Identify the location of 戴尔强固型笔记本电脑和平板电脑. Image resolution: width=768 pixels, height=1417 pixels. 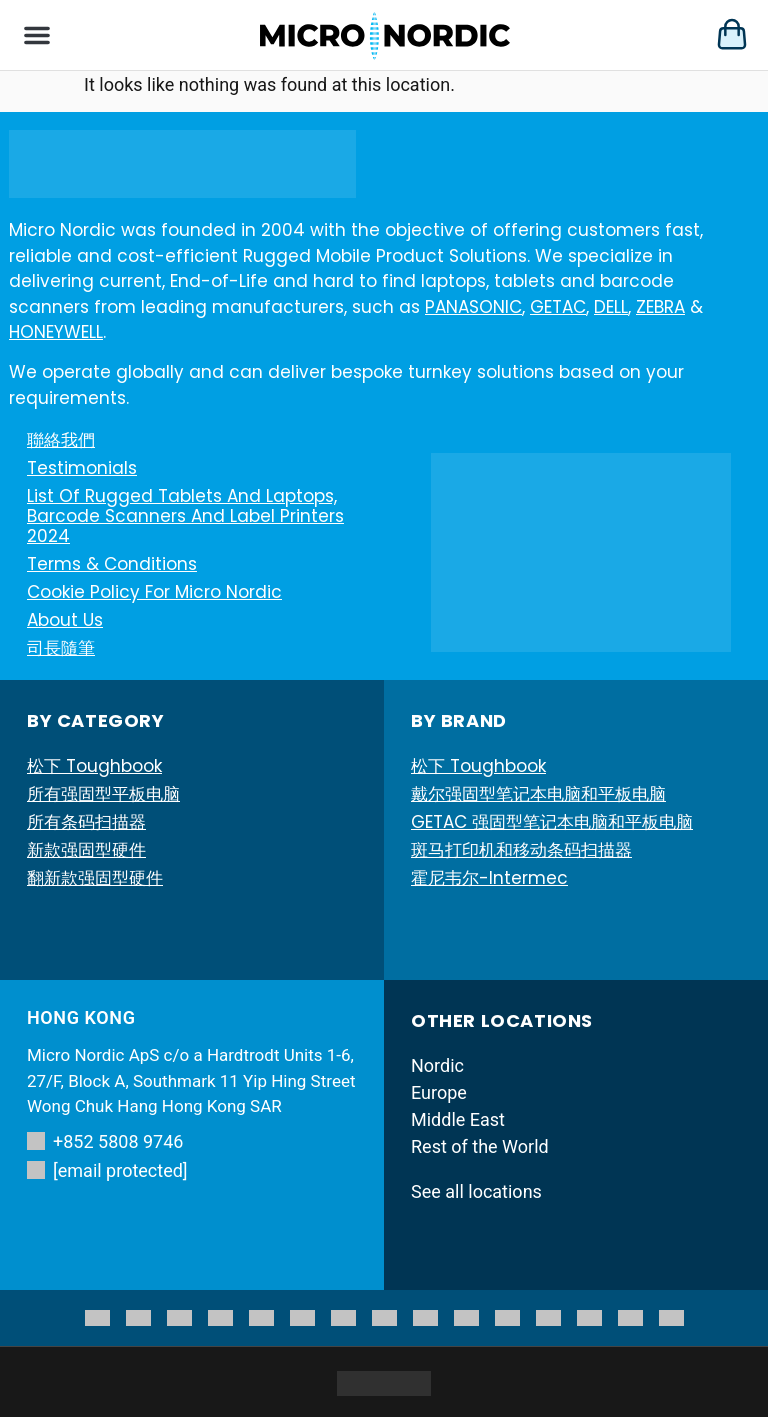
(538, 794).